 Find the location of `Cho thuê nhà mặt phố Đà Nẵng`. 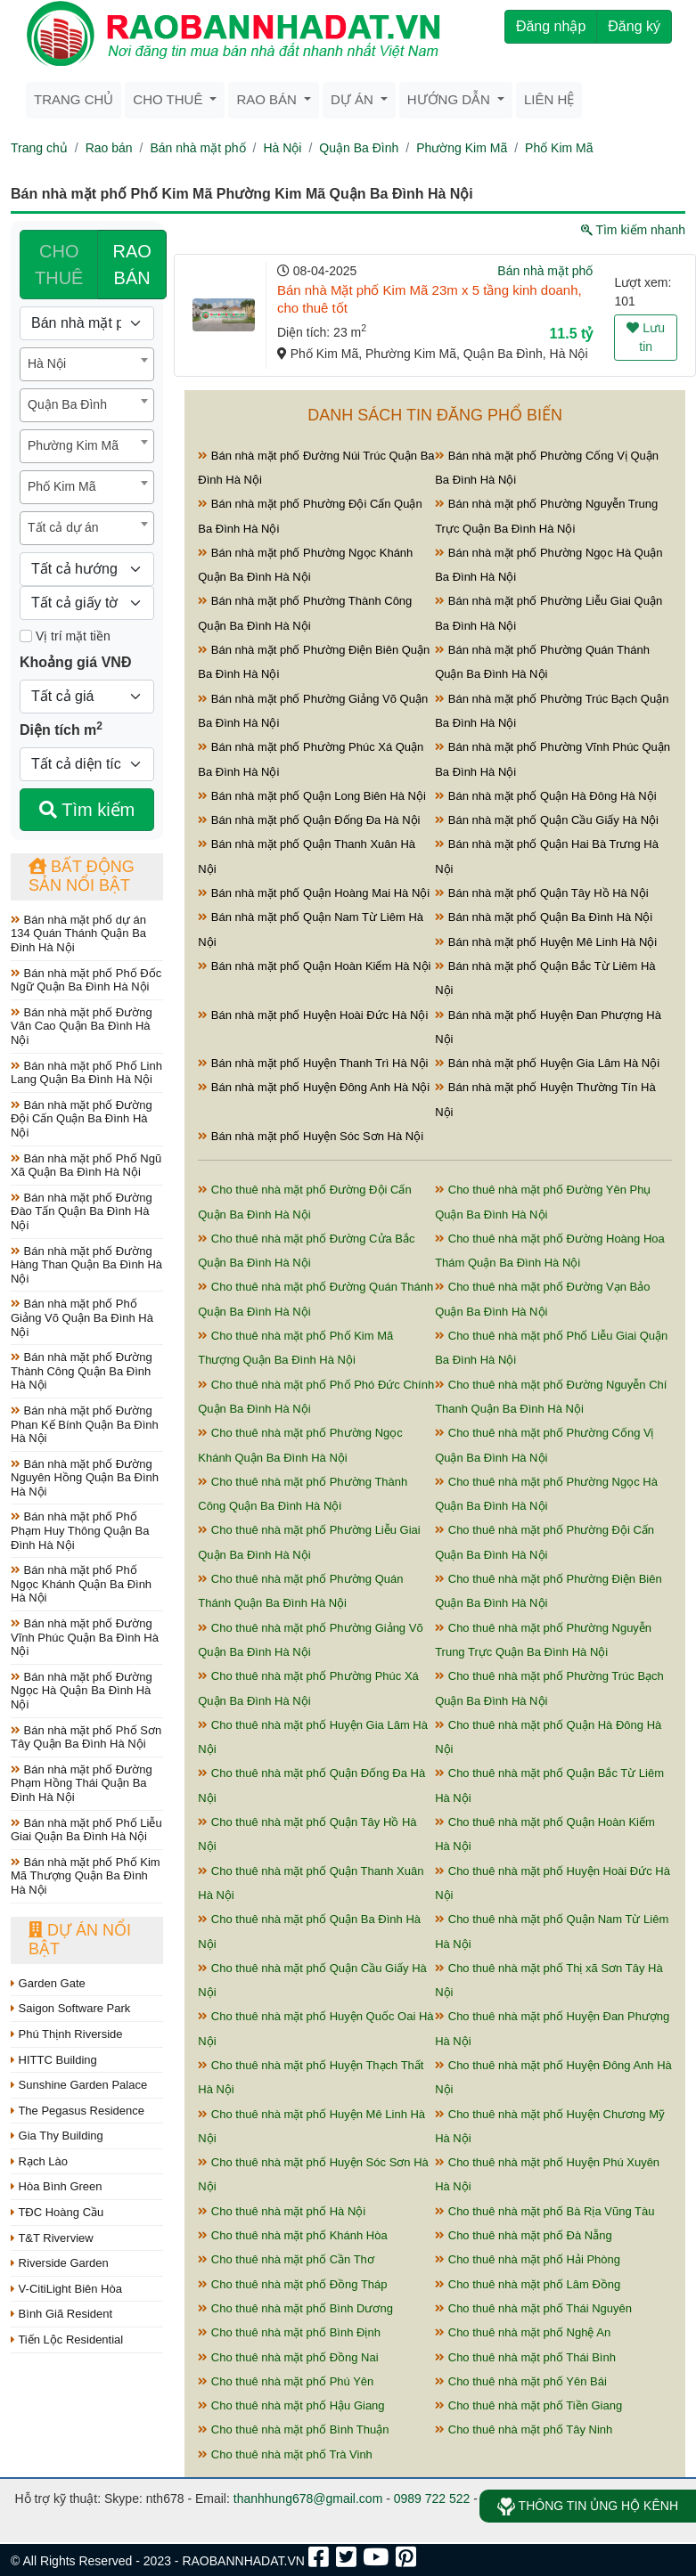

Cho thuê nhà mặt phố Đà Nẵng is located at coordinates (523, 2235).